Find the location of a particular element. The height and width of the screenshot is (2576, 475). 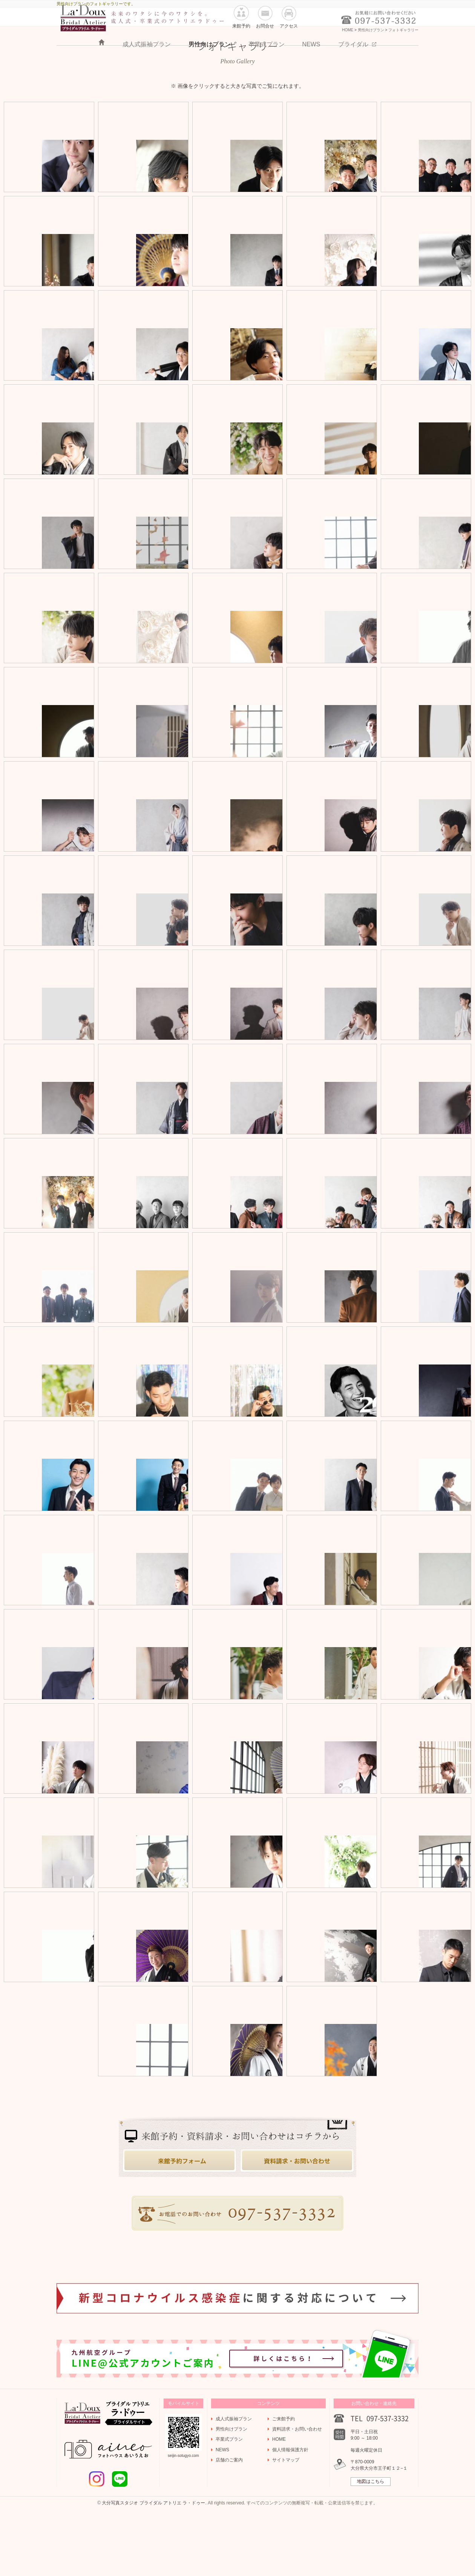

サイトマップ is located at coordinates (285, 2520).